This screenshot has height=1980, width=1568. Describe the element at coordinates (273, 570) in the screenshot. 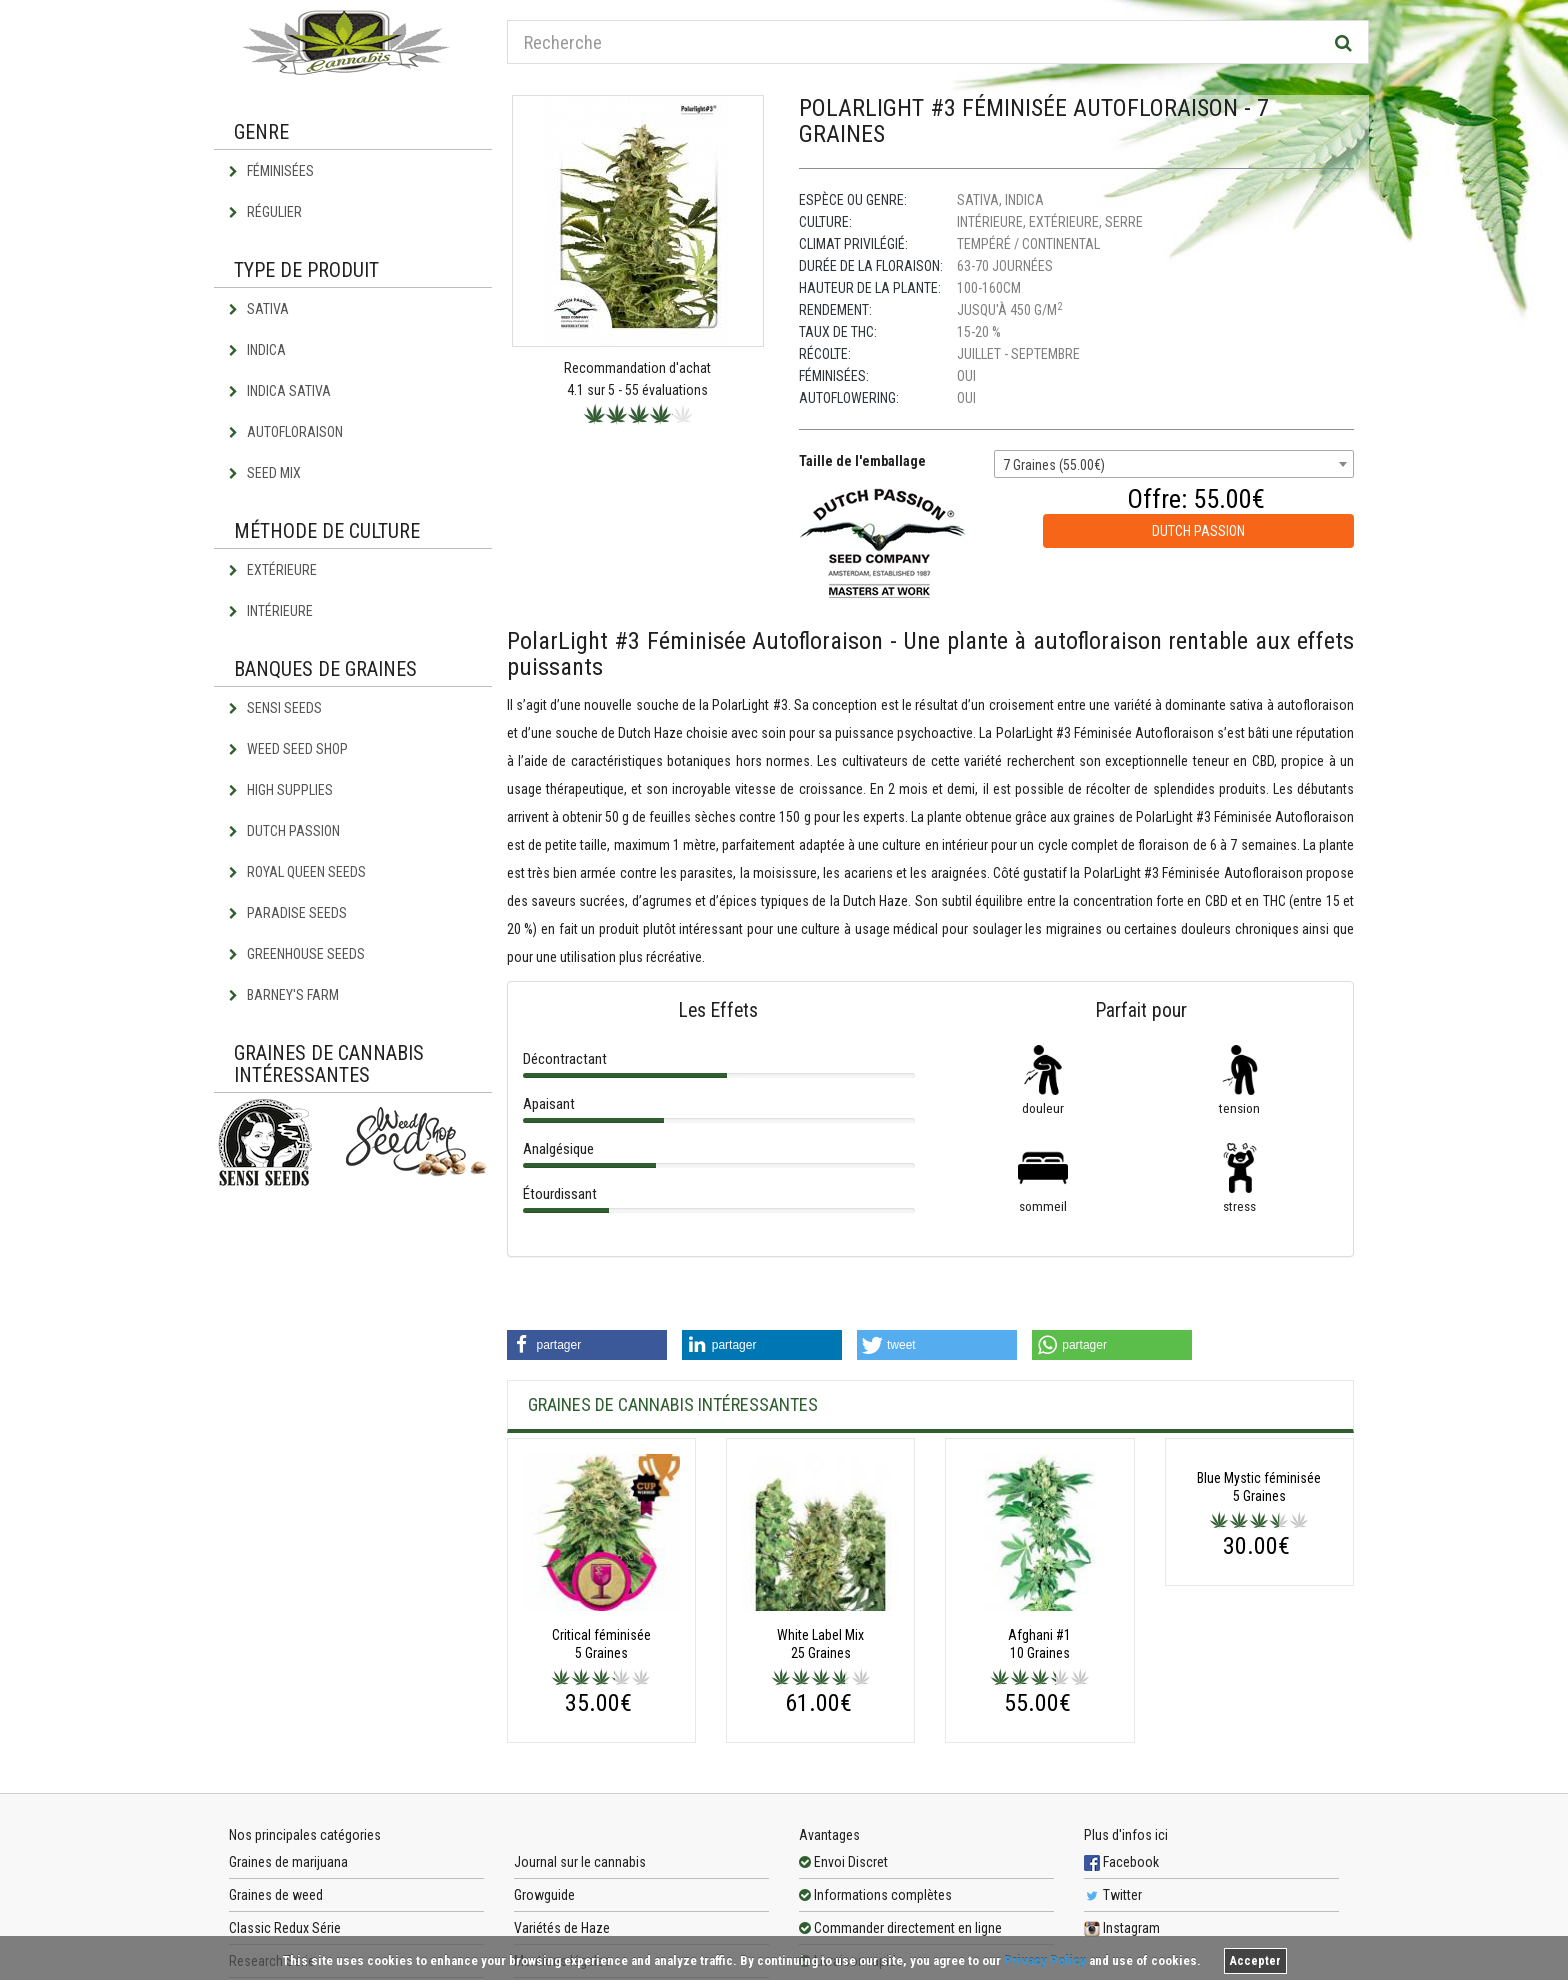

I see `Extérieure` at that location.